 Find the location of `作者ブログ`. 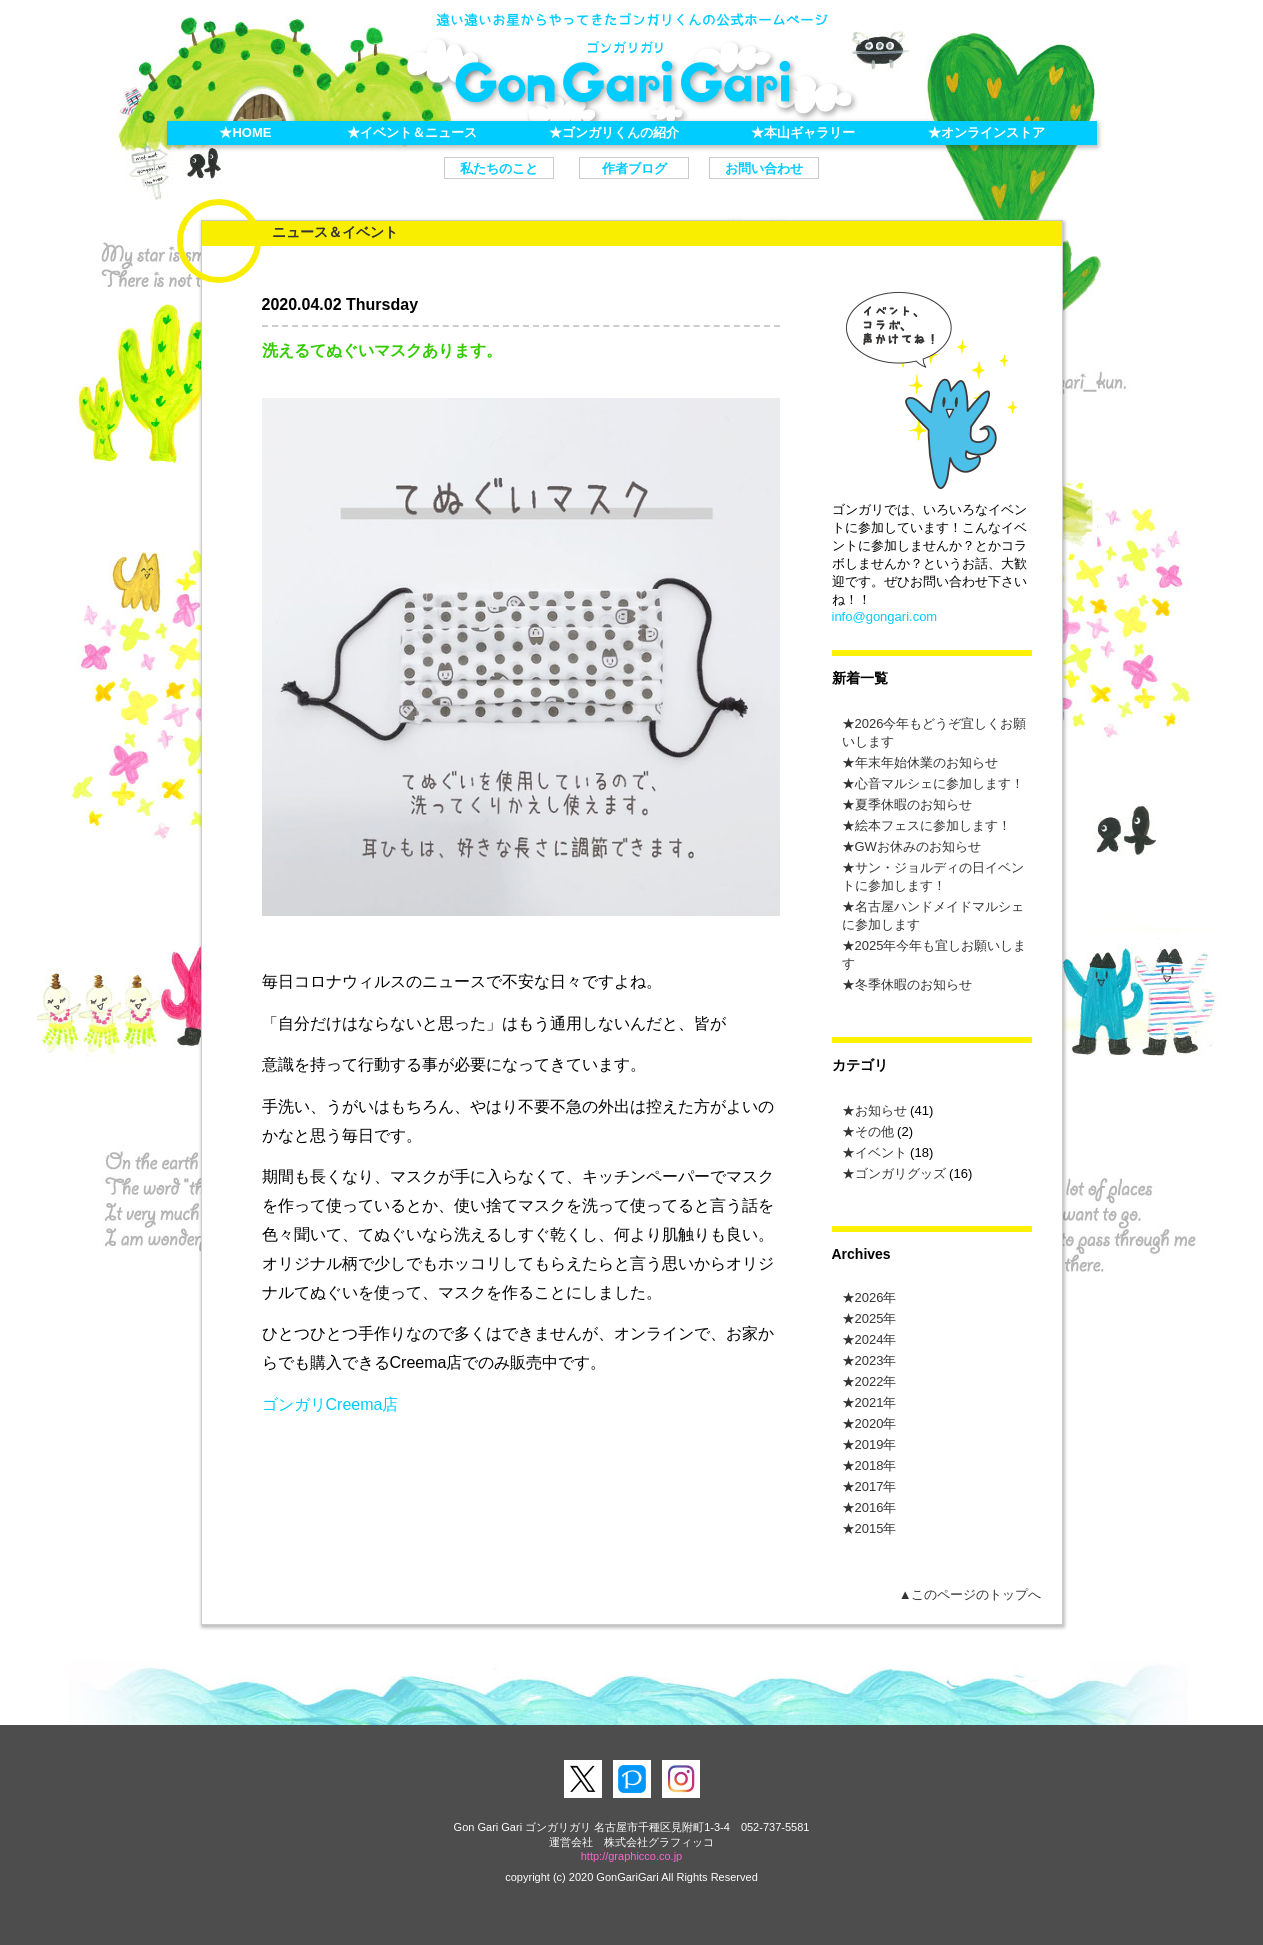

作者ブログ is located at coordinates (634, 168).